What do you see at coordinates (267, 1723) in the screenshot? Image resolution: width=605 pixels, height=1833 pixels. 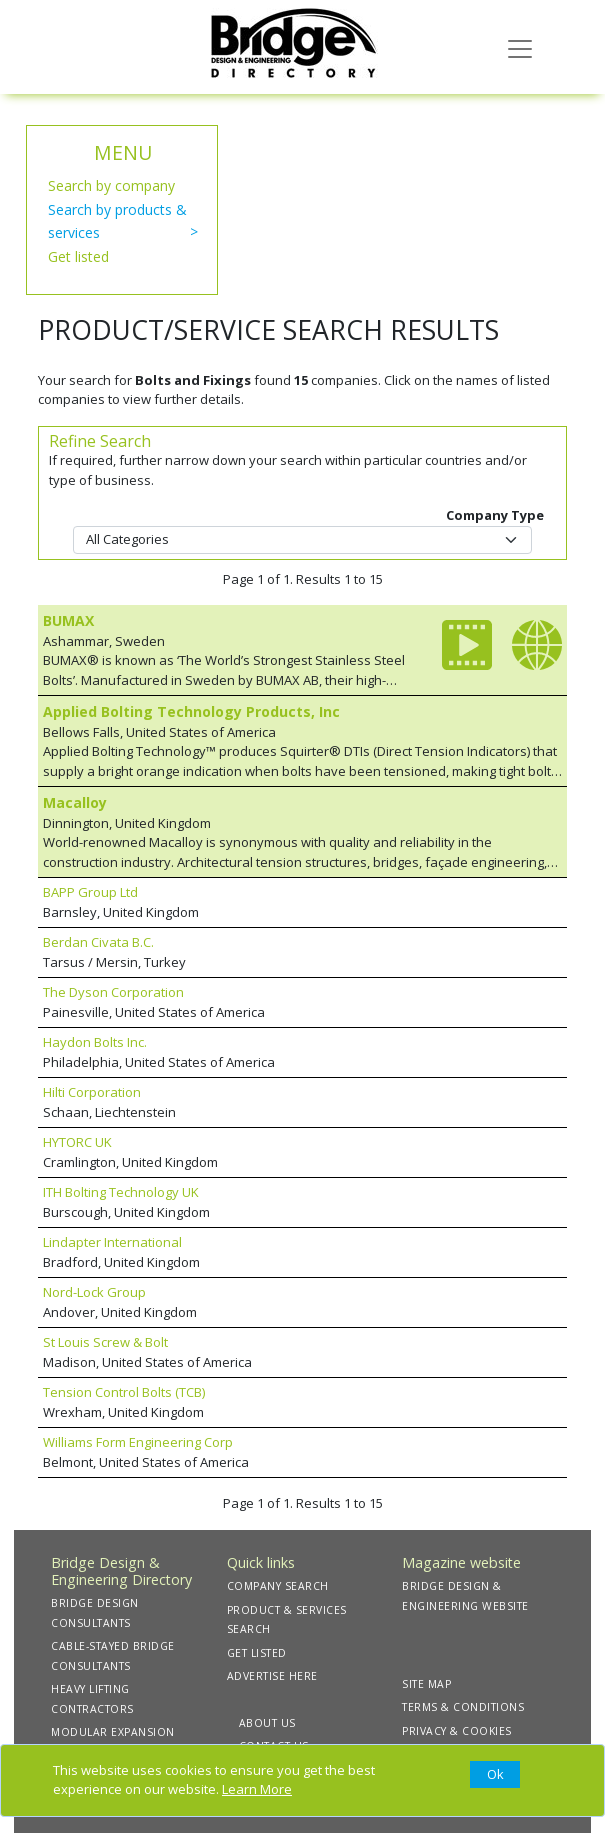 I see `ABOUT US` at bounding box center [267, 1723].